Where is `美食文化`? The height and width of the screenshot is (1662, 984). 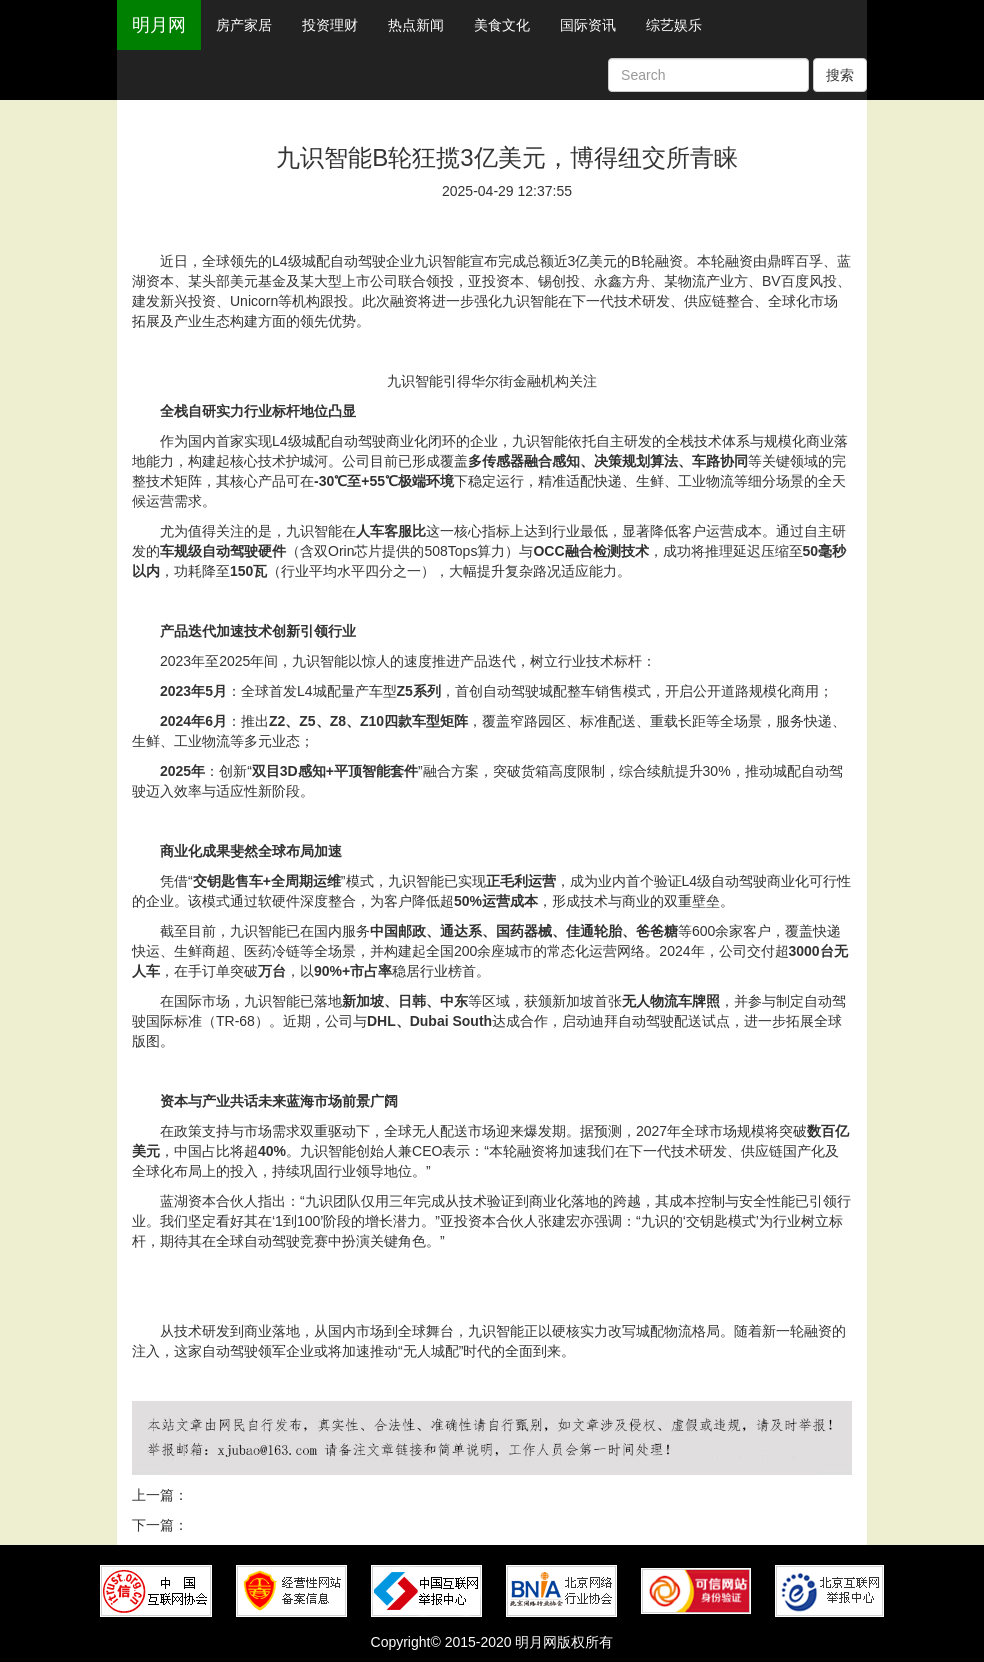
美食文化 is located at coordinates (502, 25).